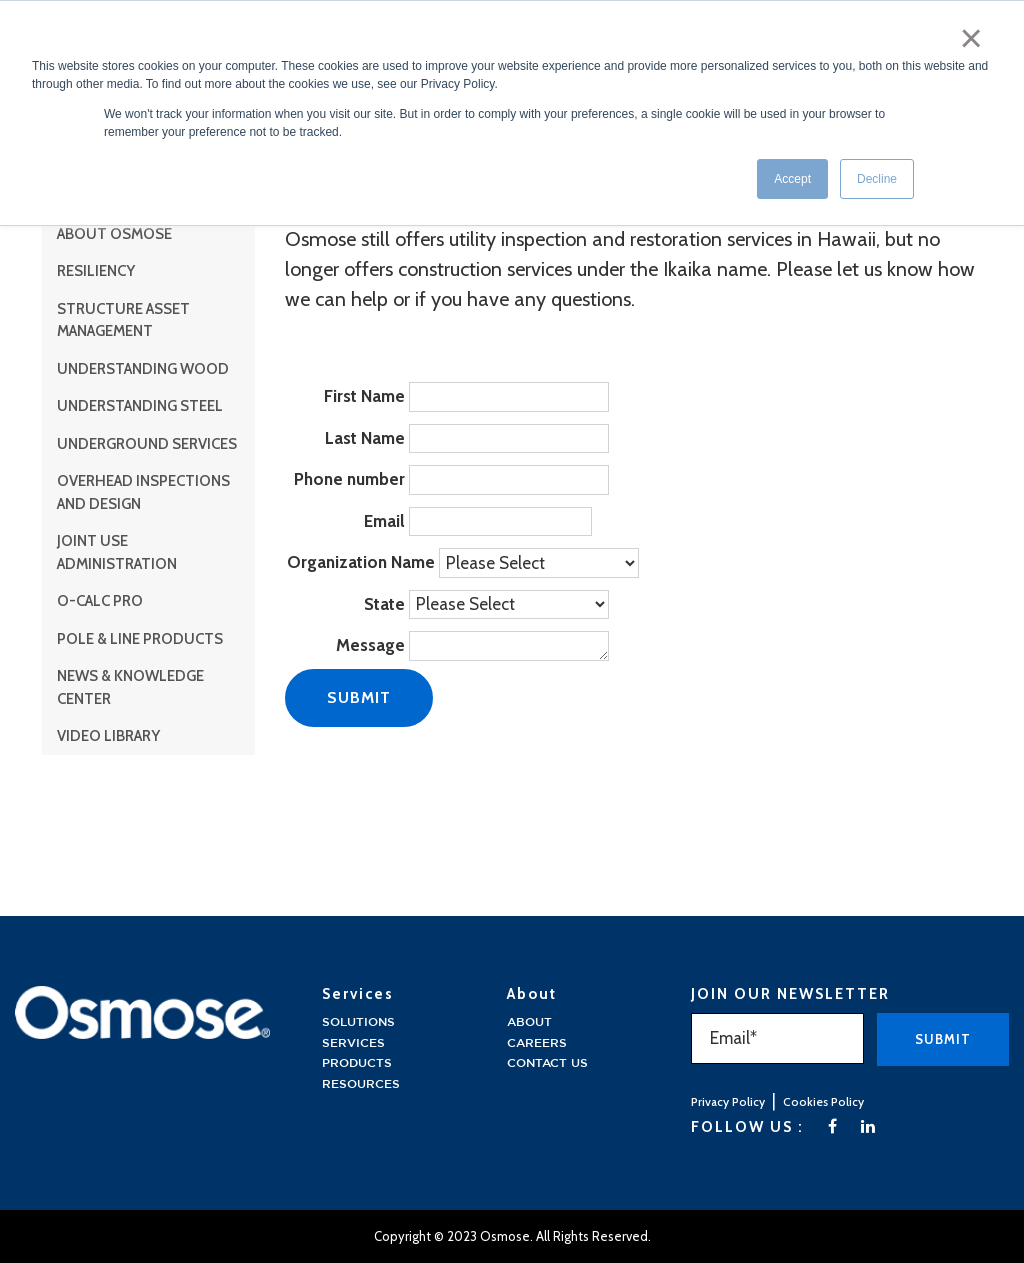 This screenshot has width=1024, height=1263. I want to click on Understanding Wood, so click(143, 369).